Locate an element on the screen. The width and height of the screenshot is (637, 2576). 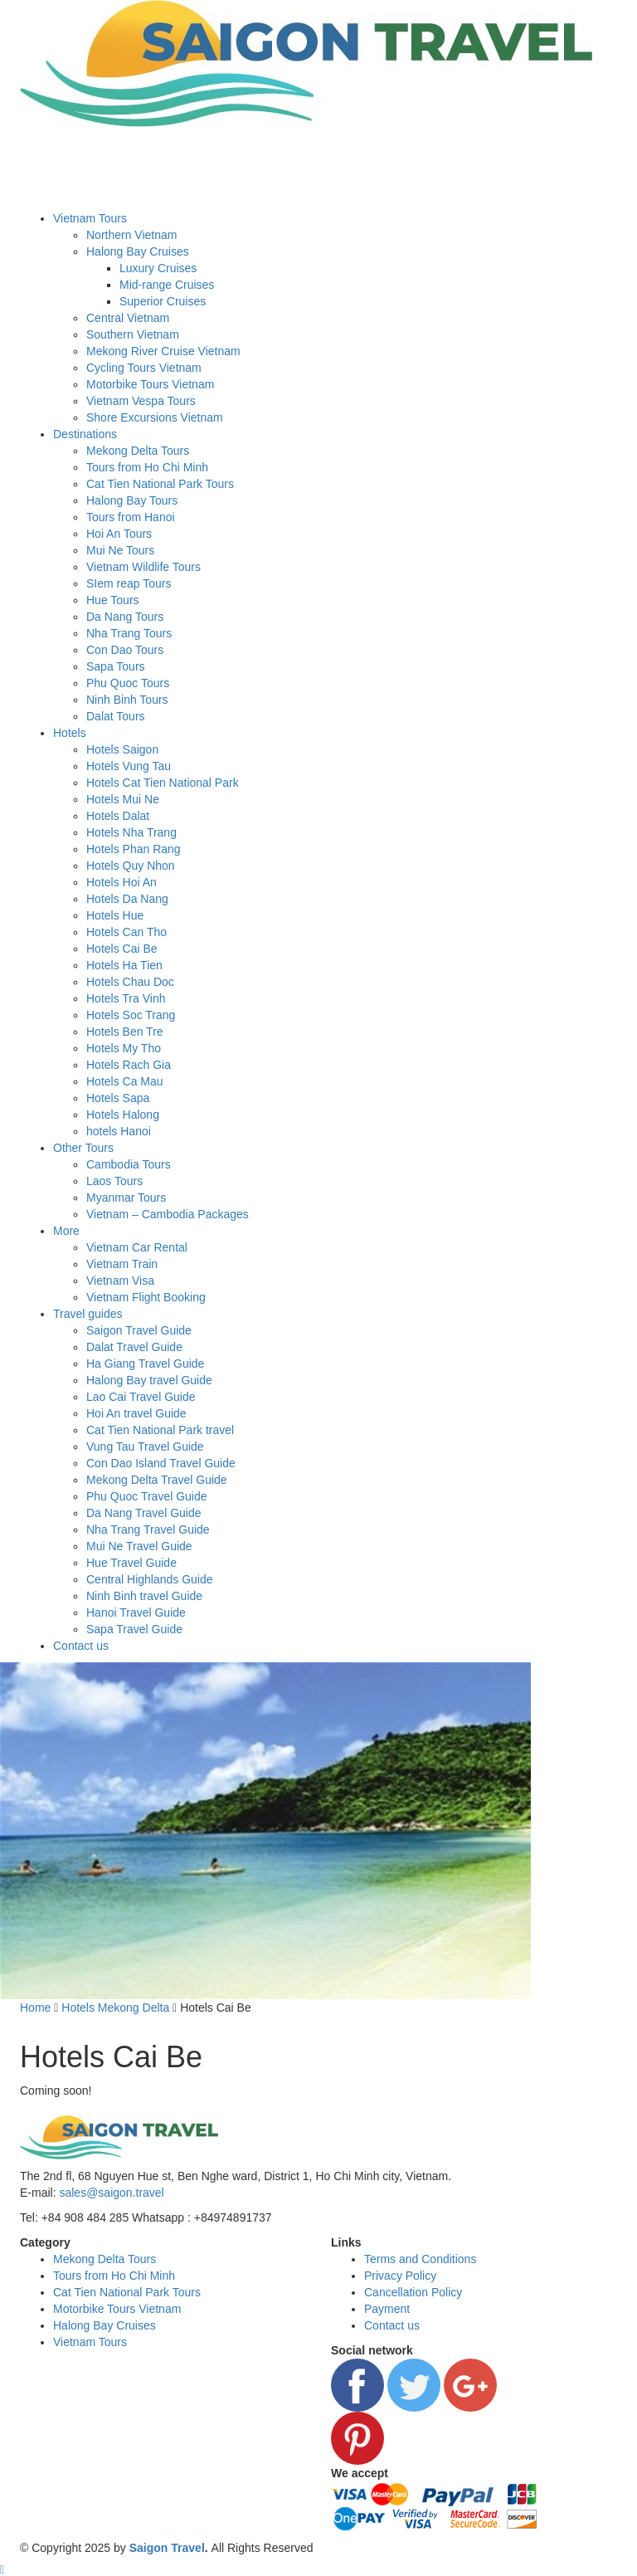
Hoi An Tours is located at coordinates (119, 533).